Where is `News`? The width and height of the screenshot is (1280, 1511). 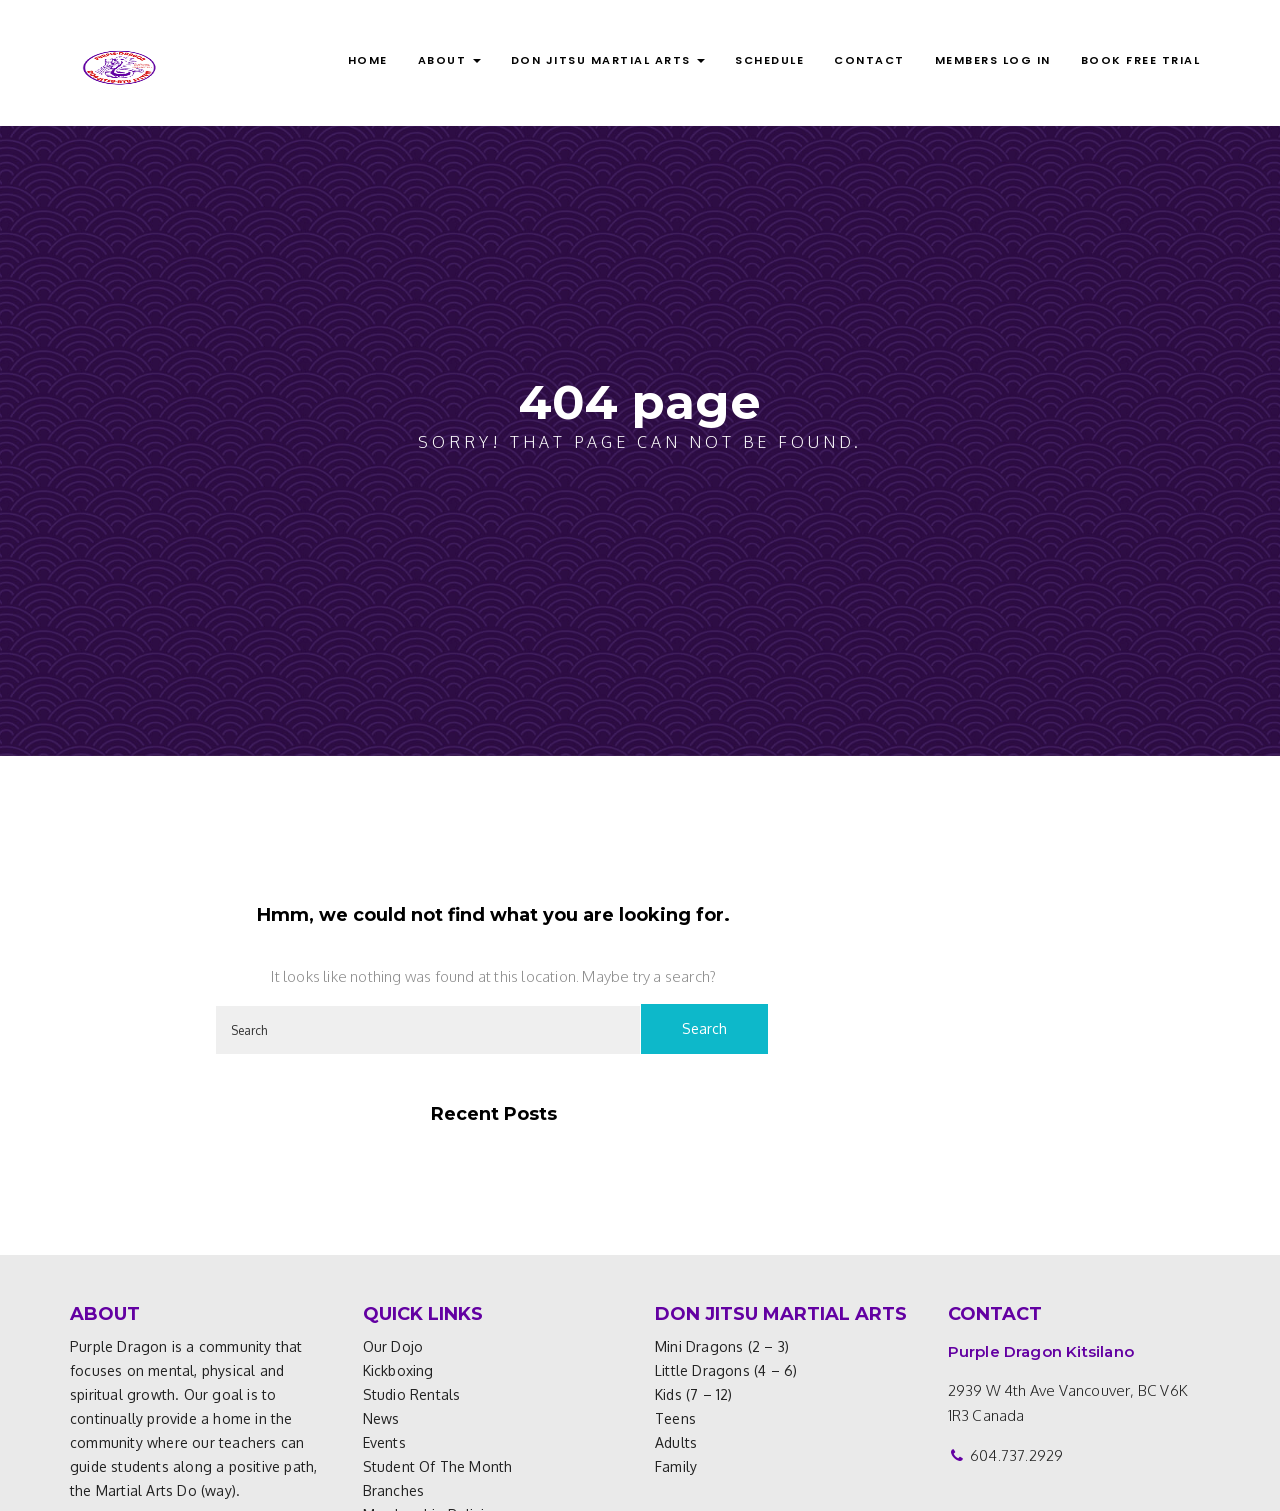 News is located at coordinates (381, 1418).